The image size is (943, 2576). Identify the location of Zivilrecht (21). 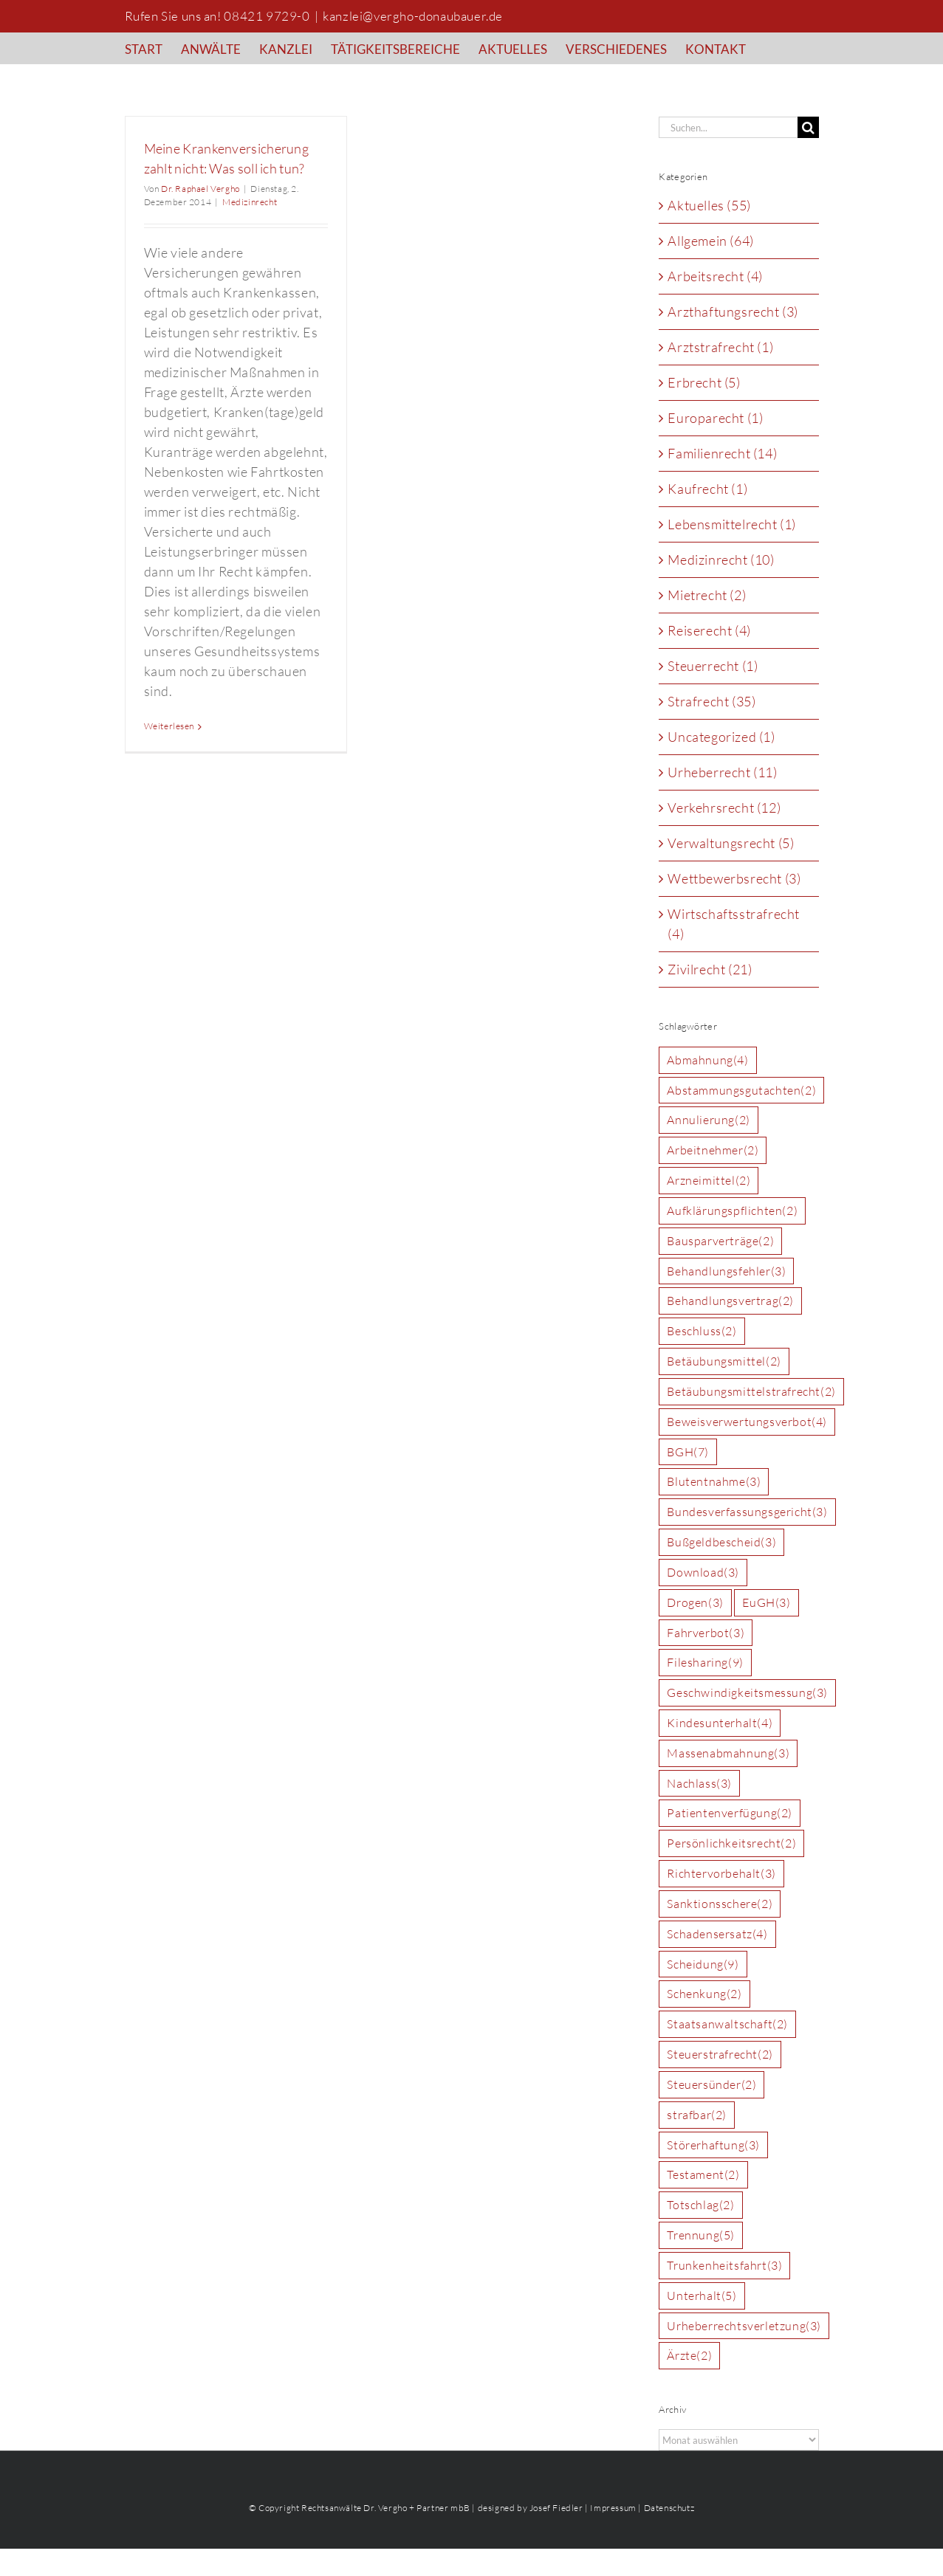
(710, 969).